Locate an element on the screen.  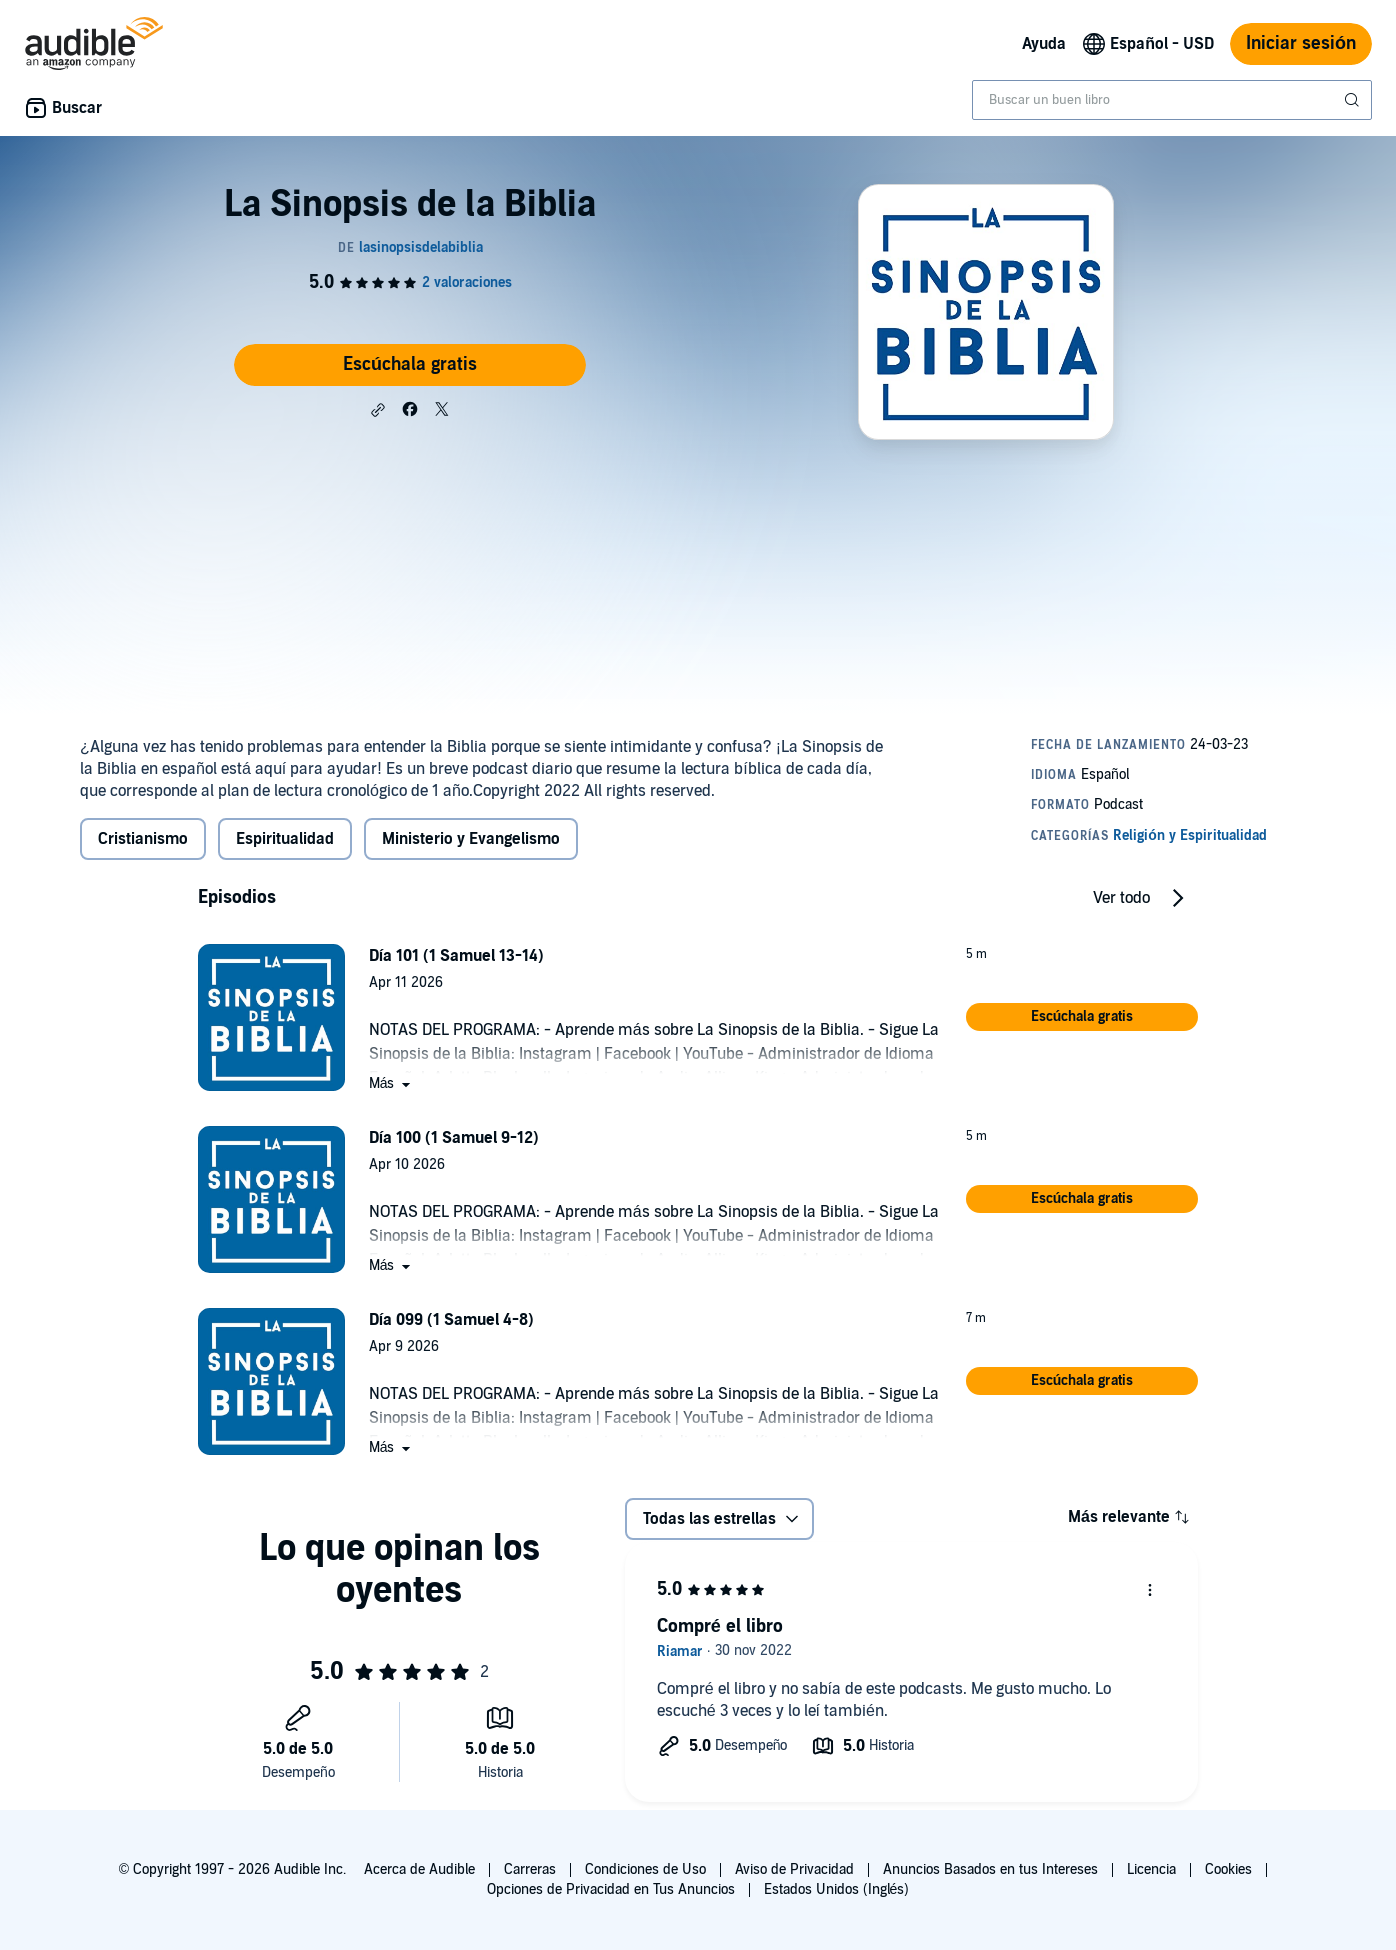
Escúchala gratis is located at coordinates (410, 364).